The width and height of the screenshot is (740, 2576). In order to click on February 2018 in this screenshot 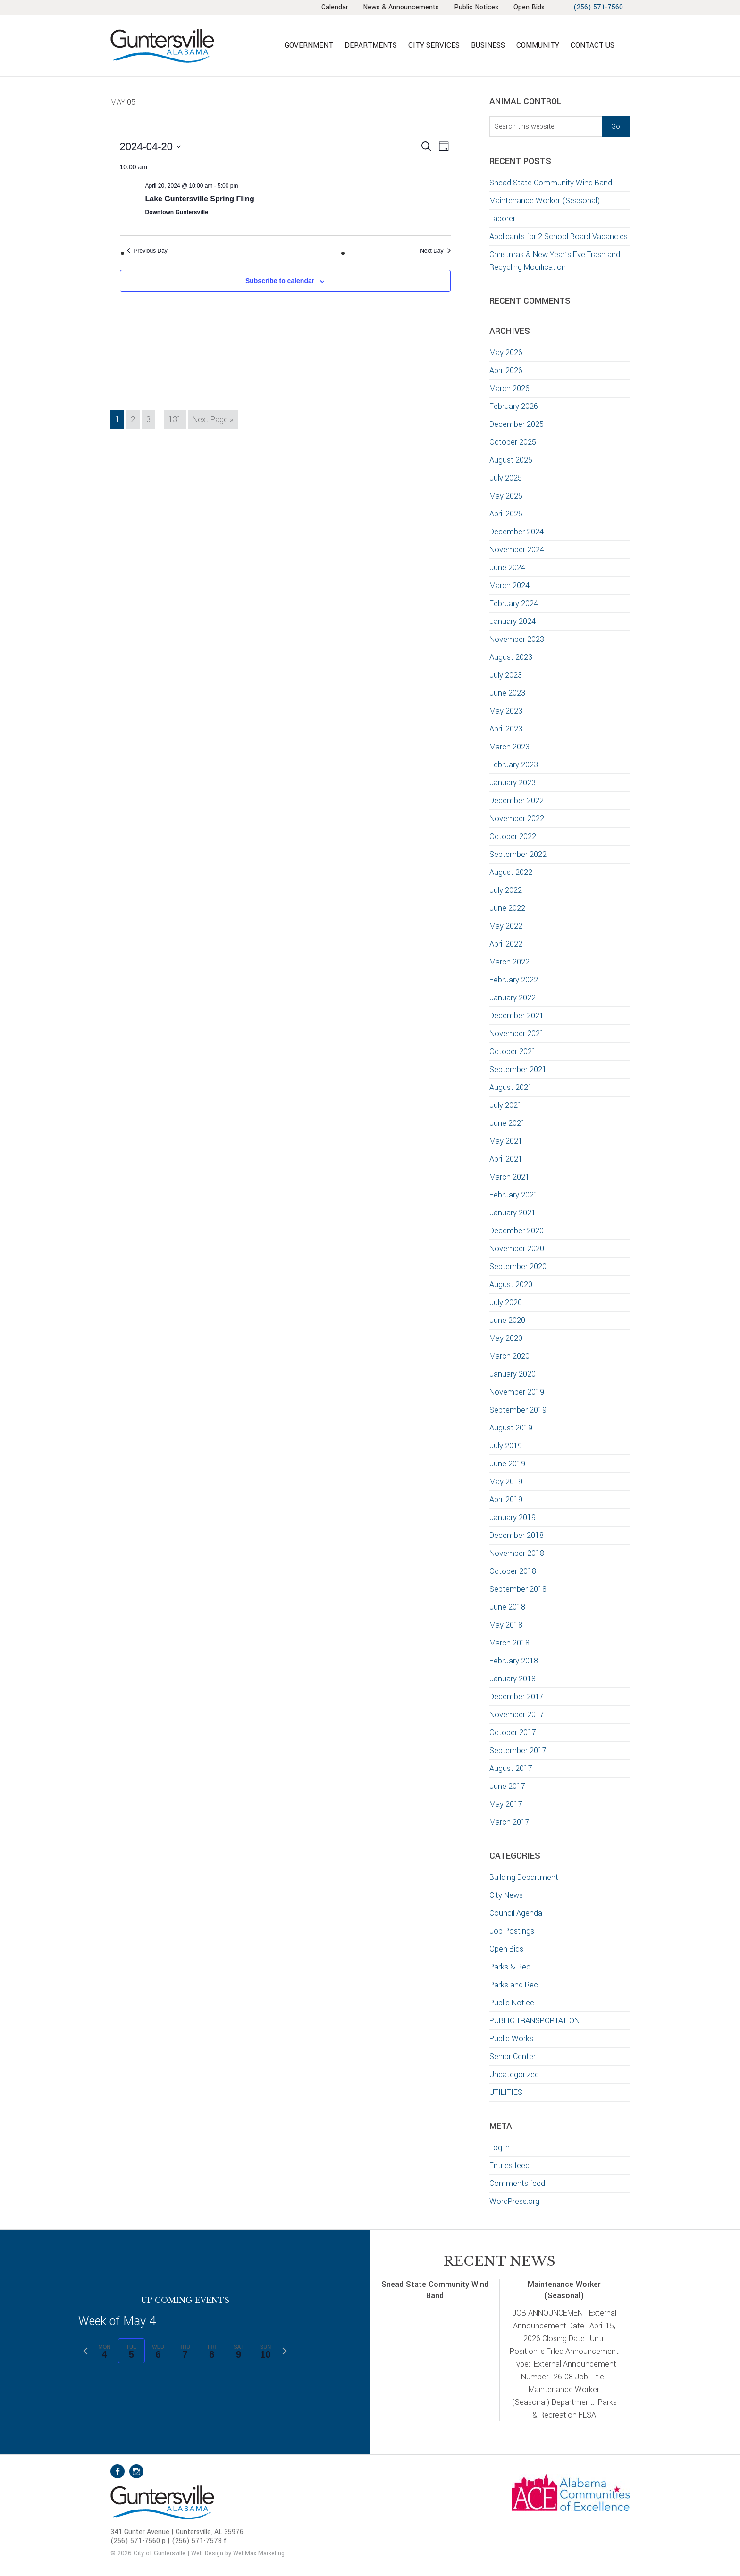, I will do `click(513, 1660)`.